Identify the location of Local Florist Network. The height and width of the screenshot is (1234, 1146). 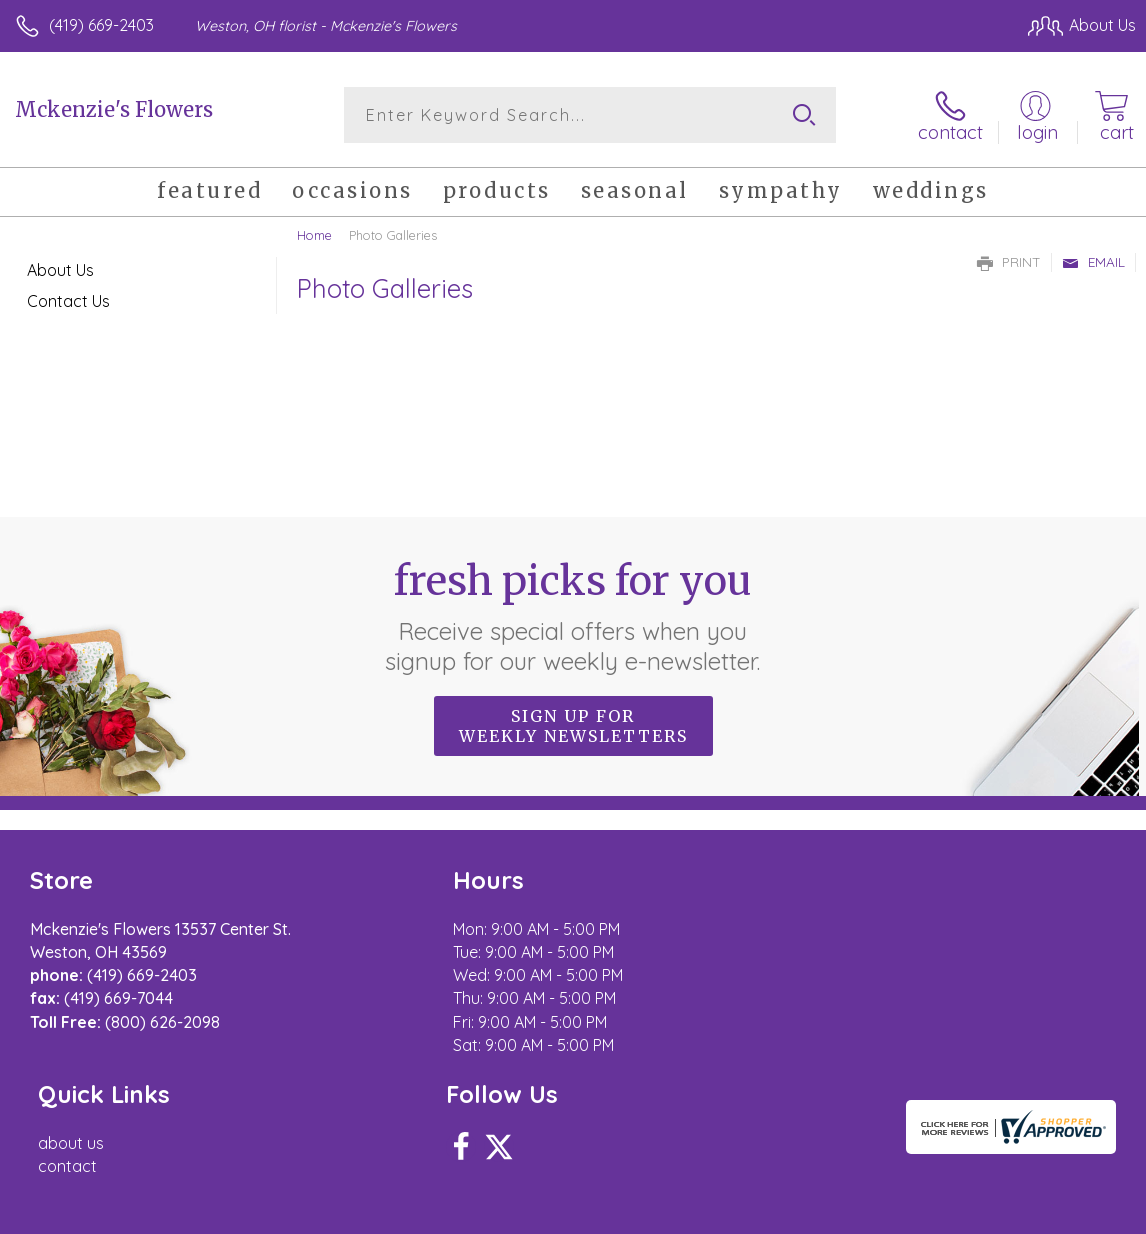
(939, 1214).